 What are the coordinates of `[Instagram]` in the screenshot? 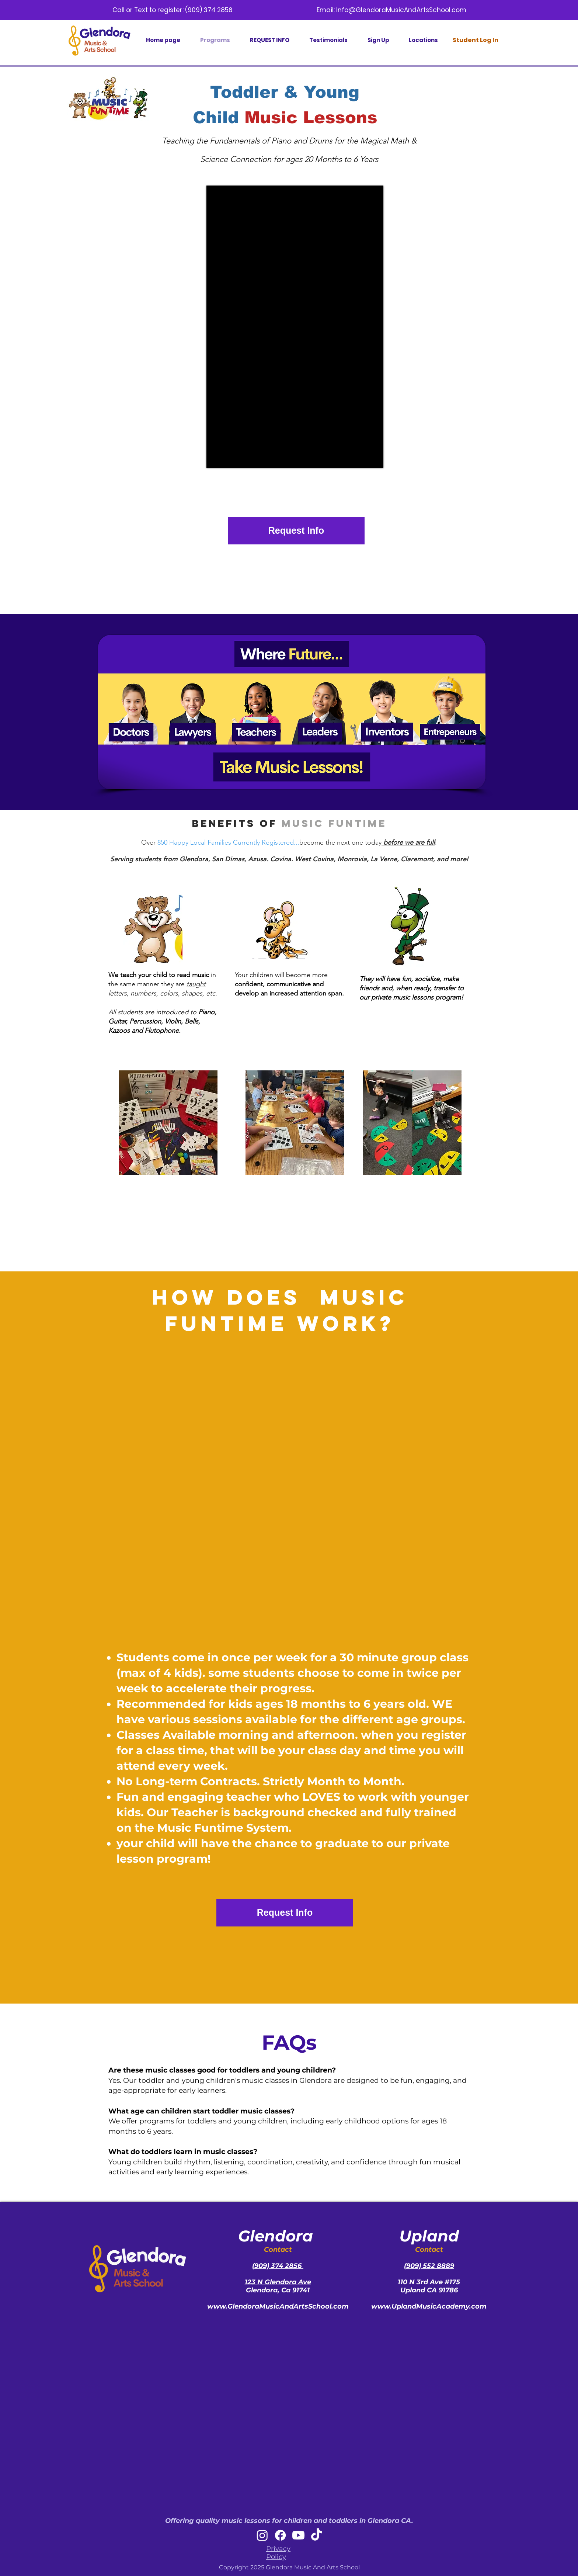 It's located at (262, 2535).